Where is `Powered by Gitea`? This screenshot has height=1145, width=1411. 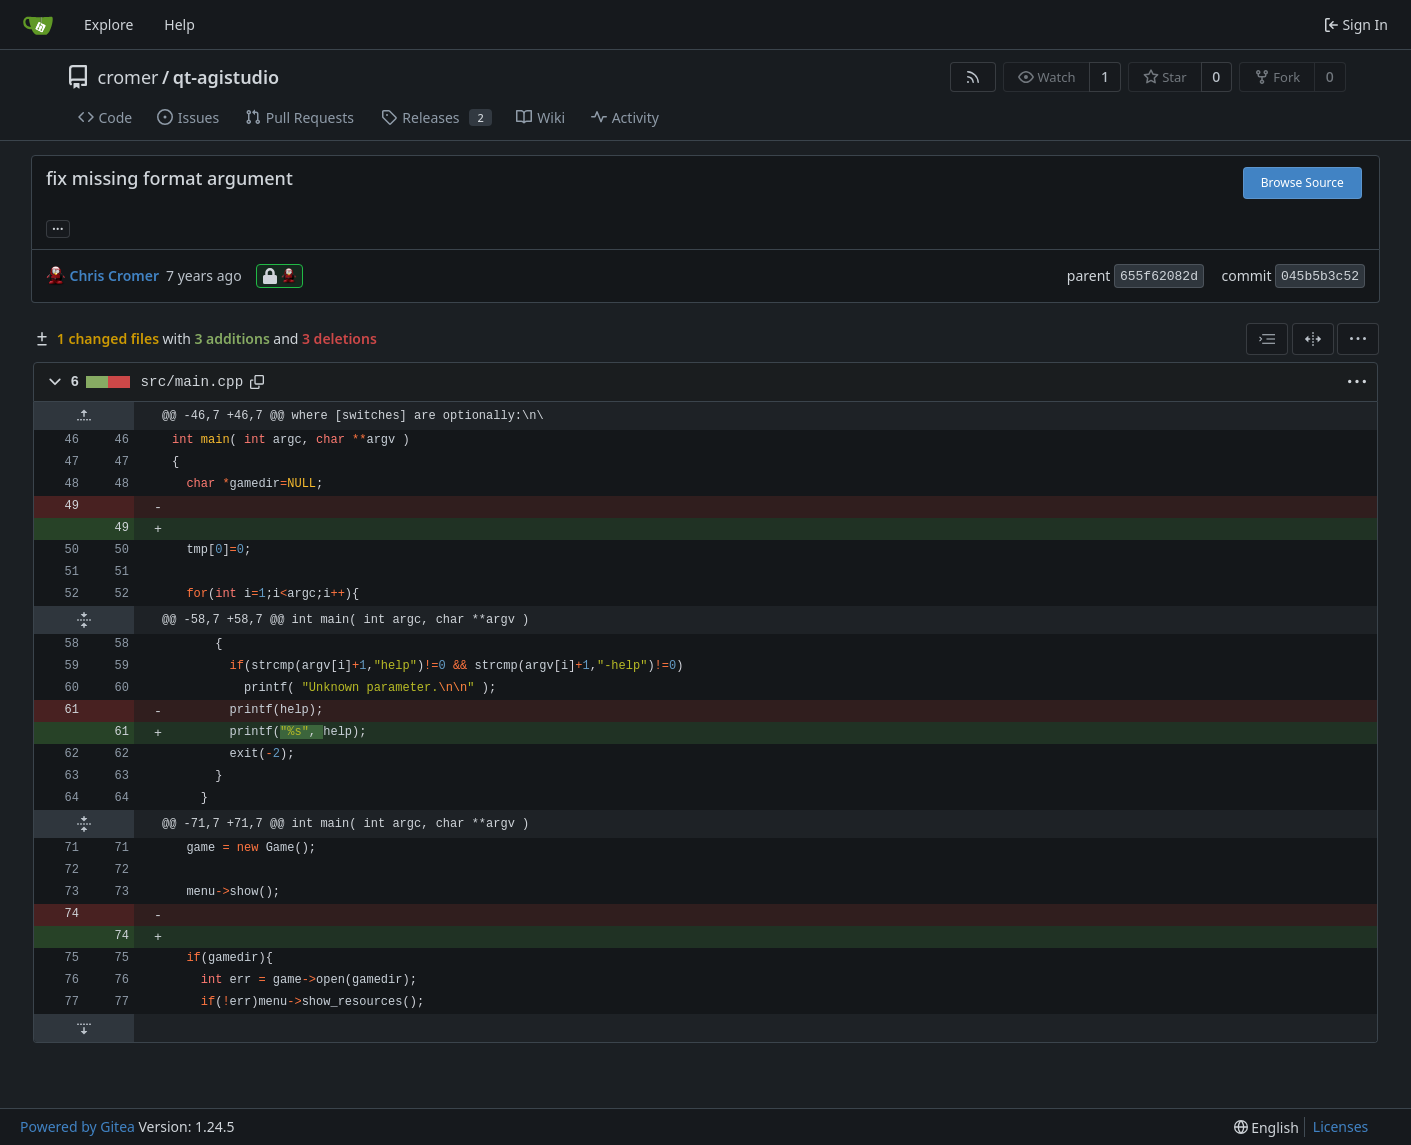
Powered by Gitea is located at coordinates (77, 1126).